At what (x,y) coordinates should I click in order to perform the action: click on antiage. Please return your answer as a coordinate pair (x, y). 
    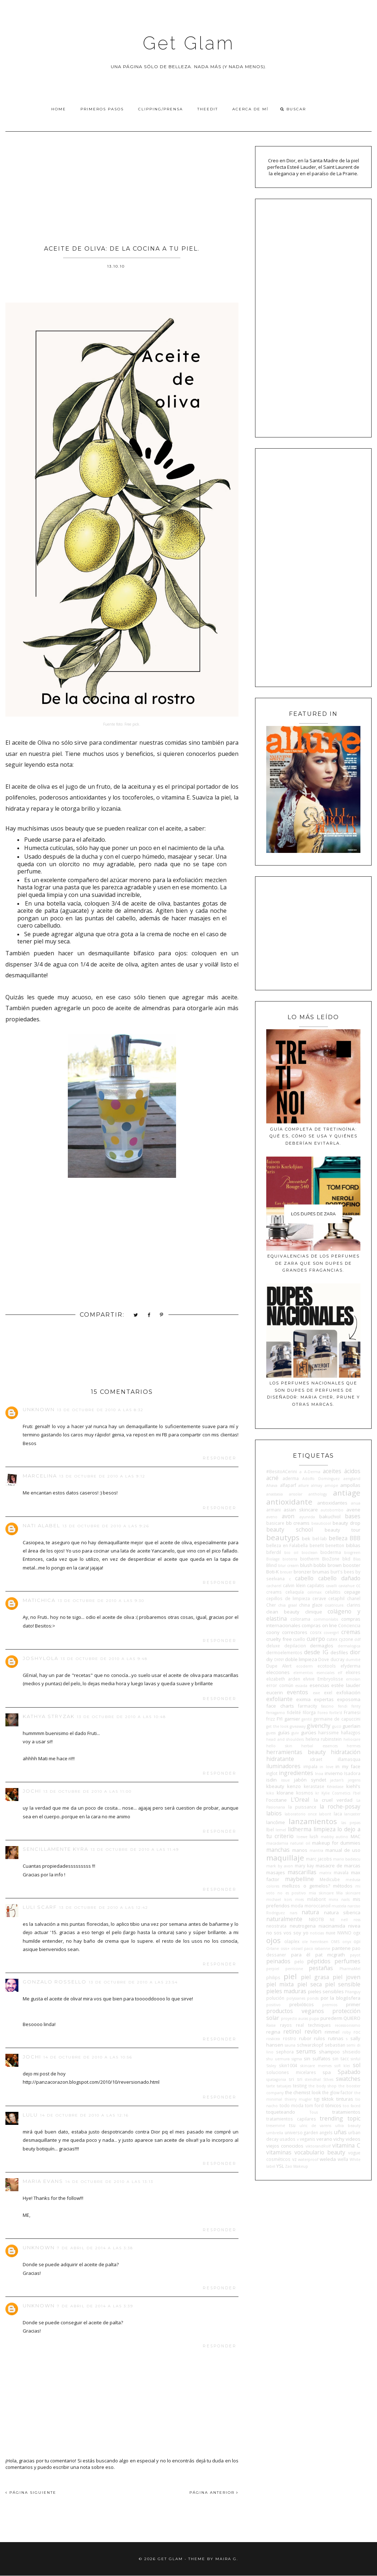
    Looking at the image, I should click on (346, 1493).